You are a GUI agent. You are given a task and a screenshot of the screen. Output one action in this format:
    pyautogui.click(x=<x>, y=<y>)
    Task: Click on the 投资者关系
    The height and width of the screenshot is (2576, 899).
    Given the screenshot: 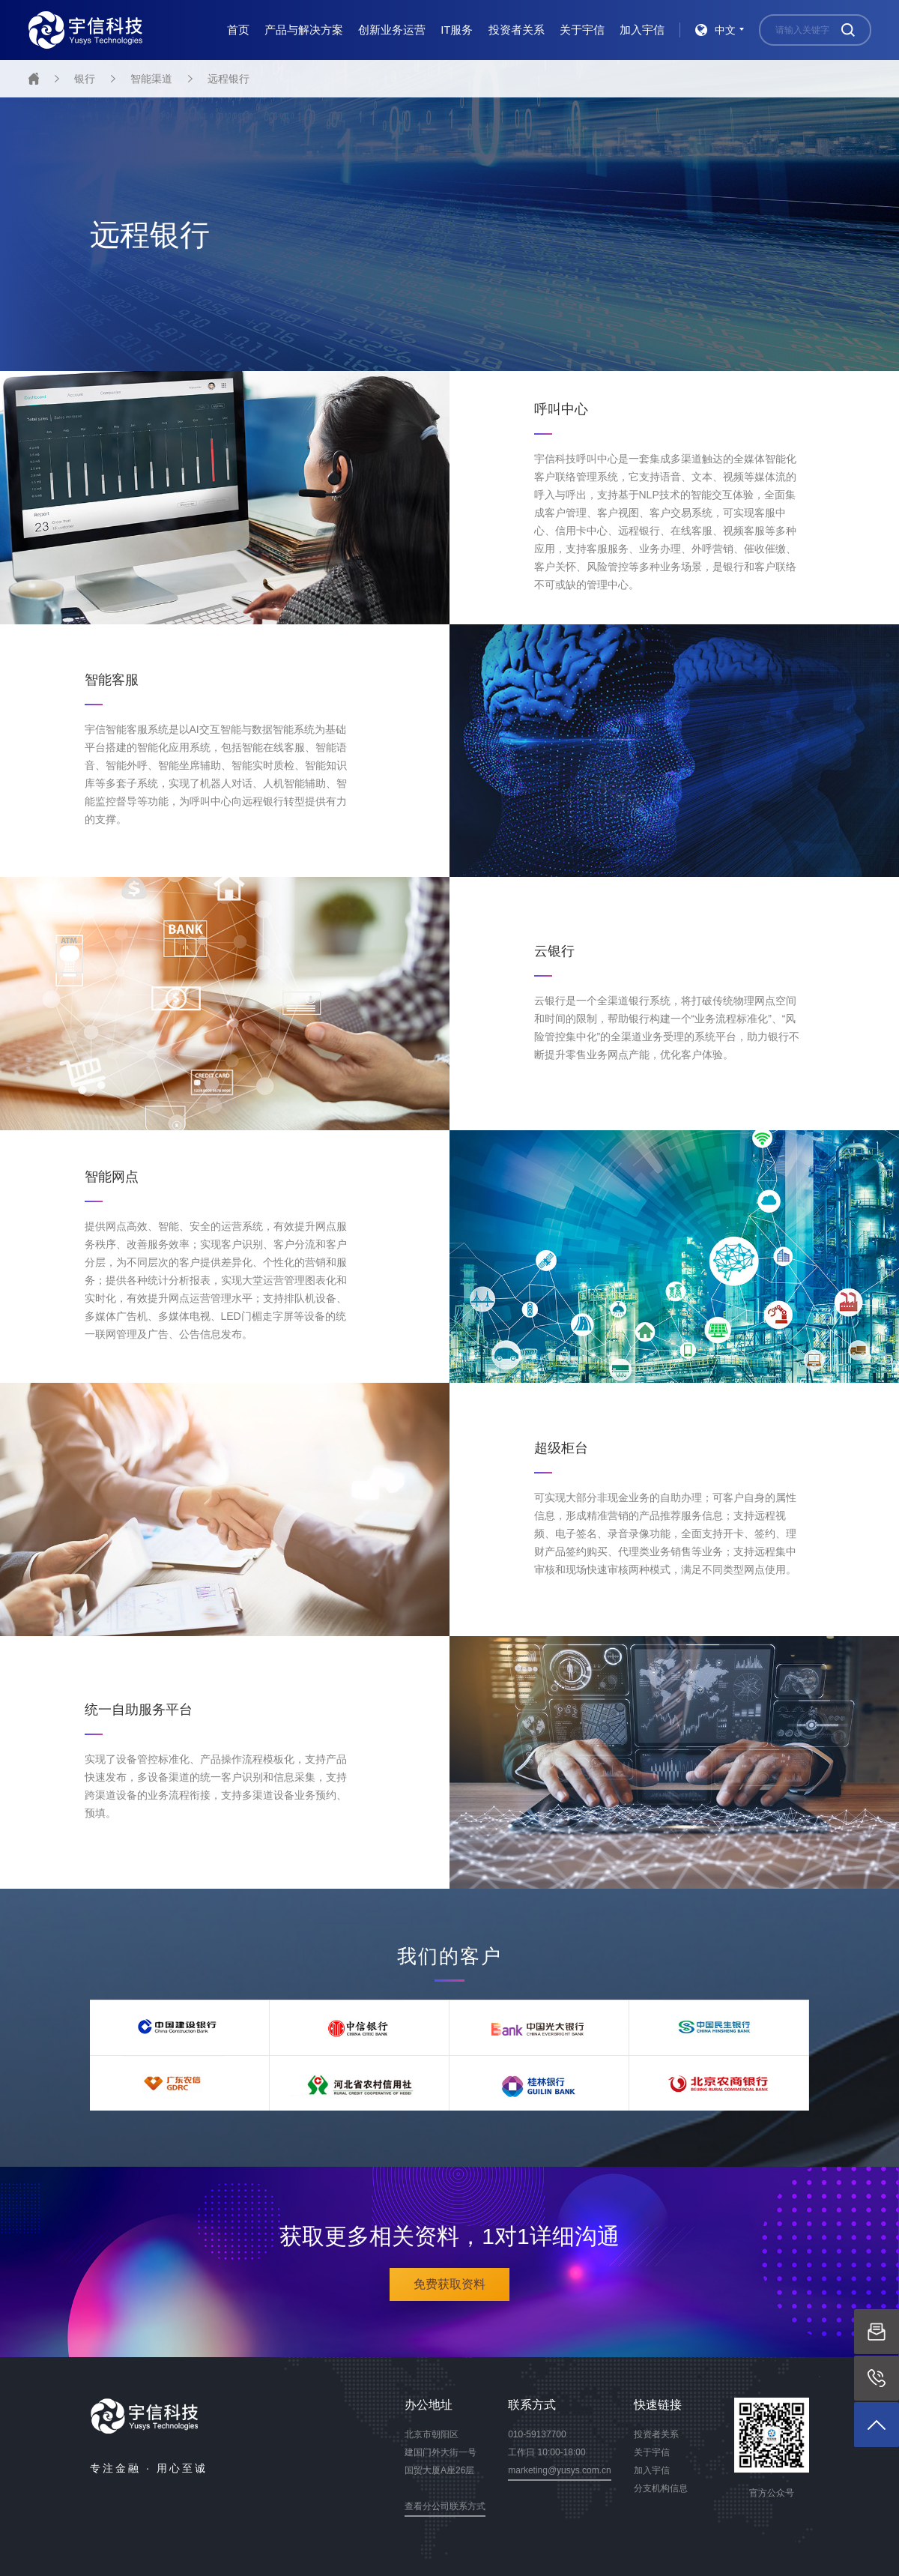 What is the action you would take?
    pyautogui.click(x=516, y=29)
    